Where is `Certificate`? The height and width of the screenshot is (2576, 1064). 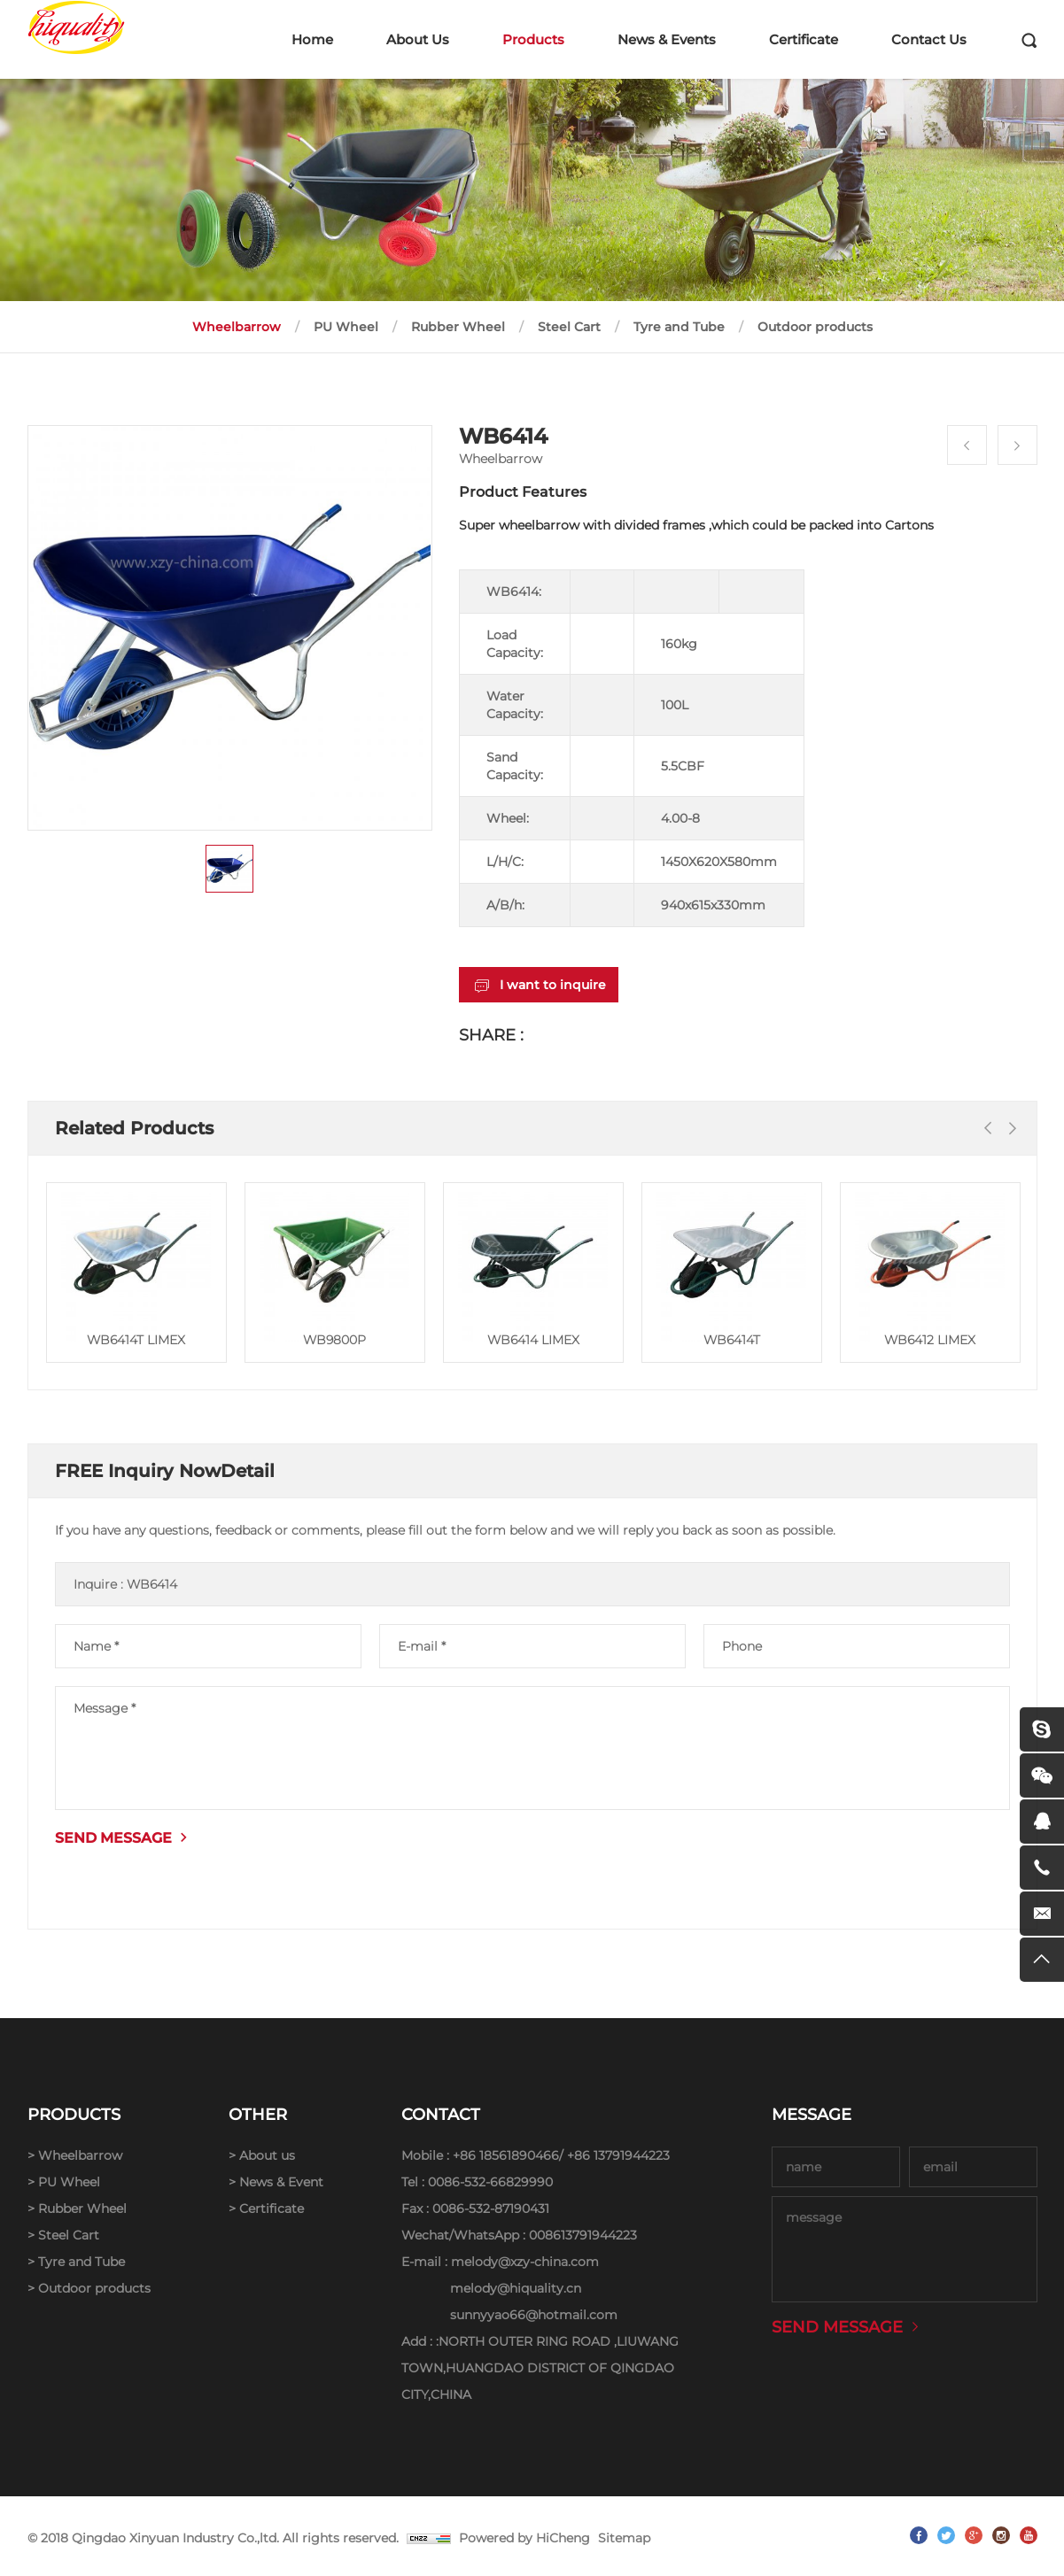 Certificate is located at coordinates (803, 39).